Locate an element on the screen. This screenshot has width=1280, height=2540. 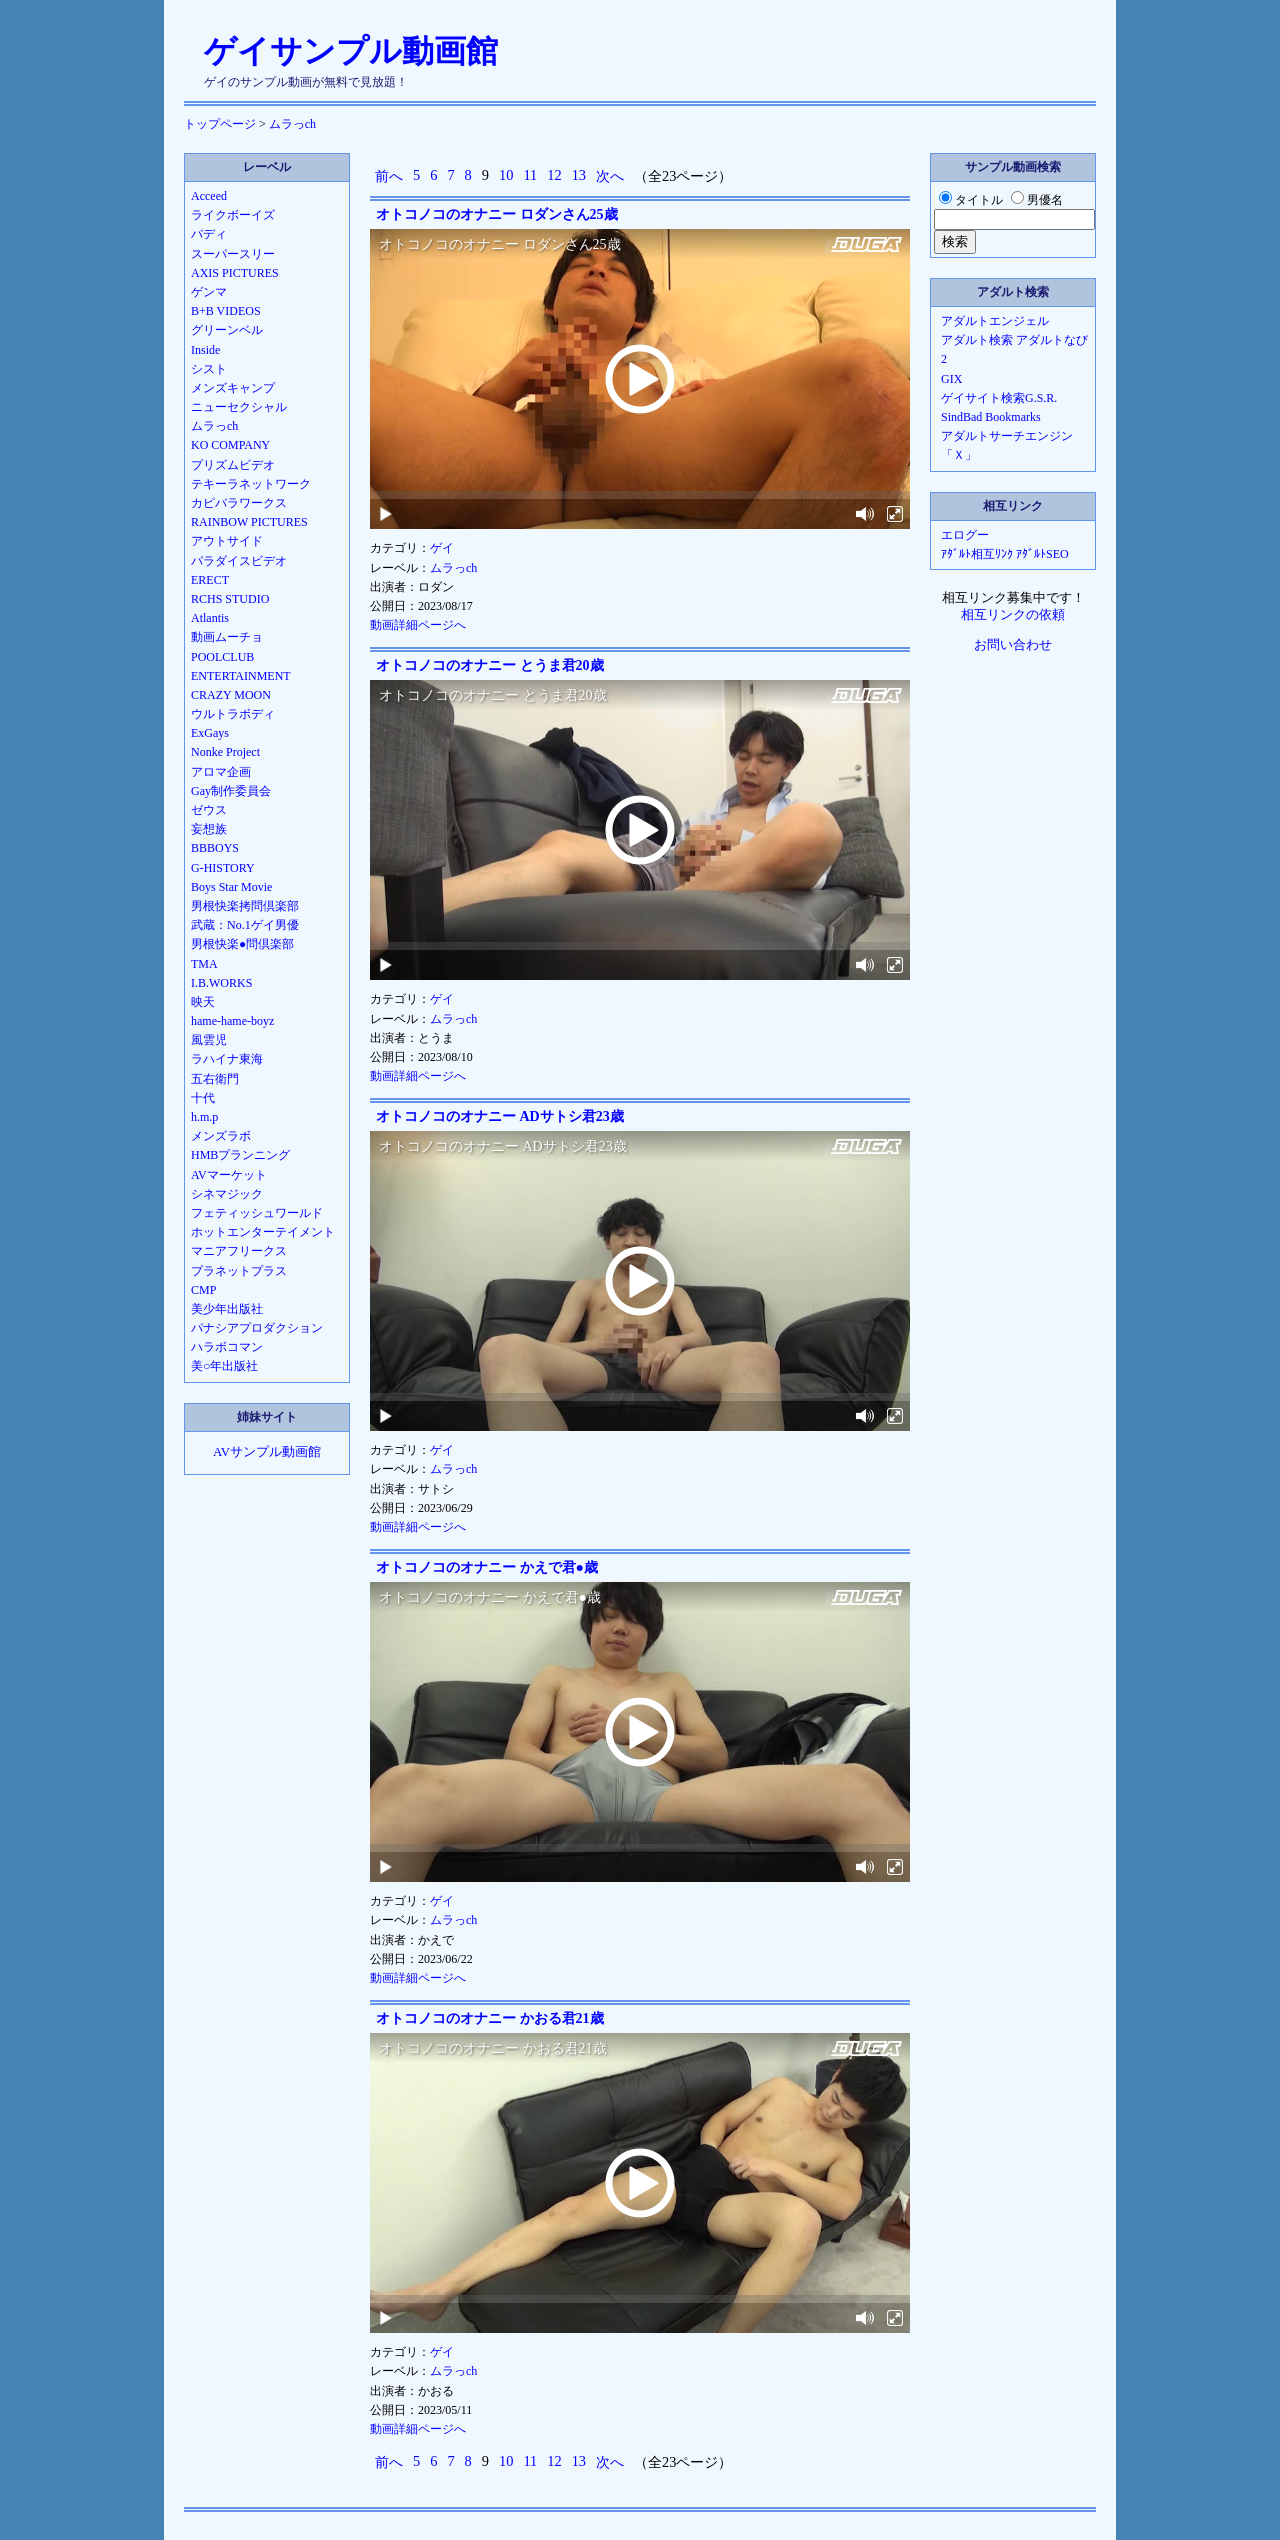
ExGays is located at coordinates (210, 733).